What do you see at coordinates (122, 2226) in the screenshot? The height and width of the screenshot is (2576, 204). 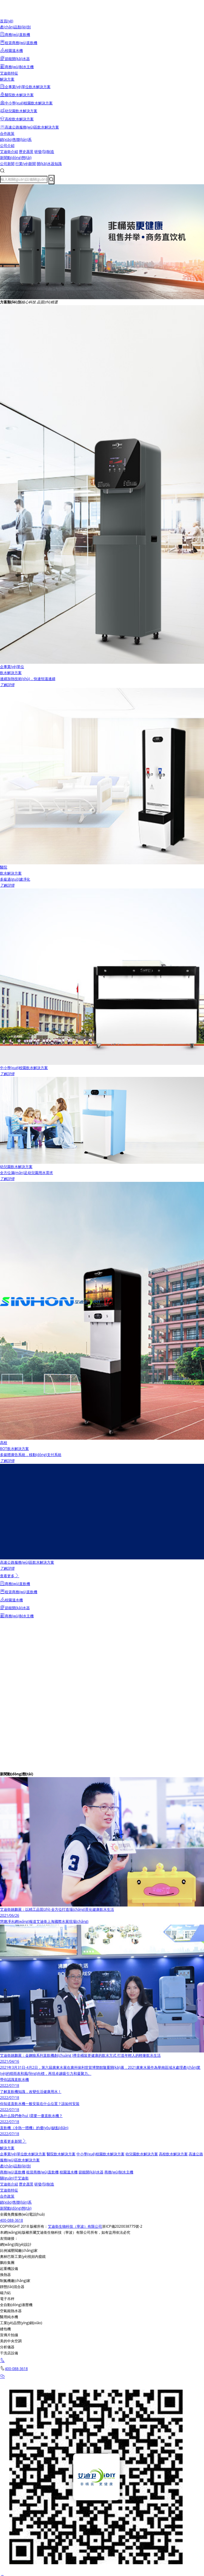 I see `浙ICP備2020038775號-2` at bounding box center [122, 2226].